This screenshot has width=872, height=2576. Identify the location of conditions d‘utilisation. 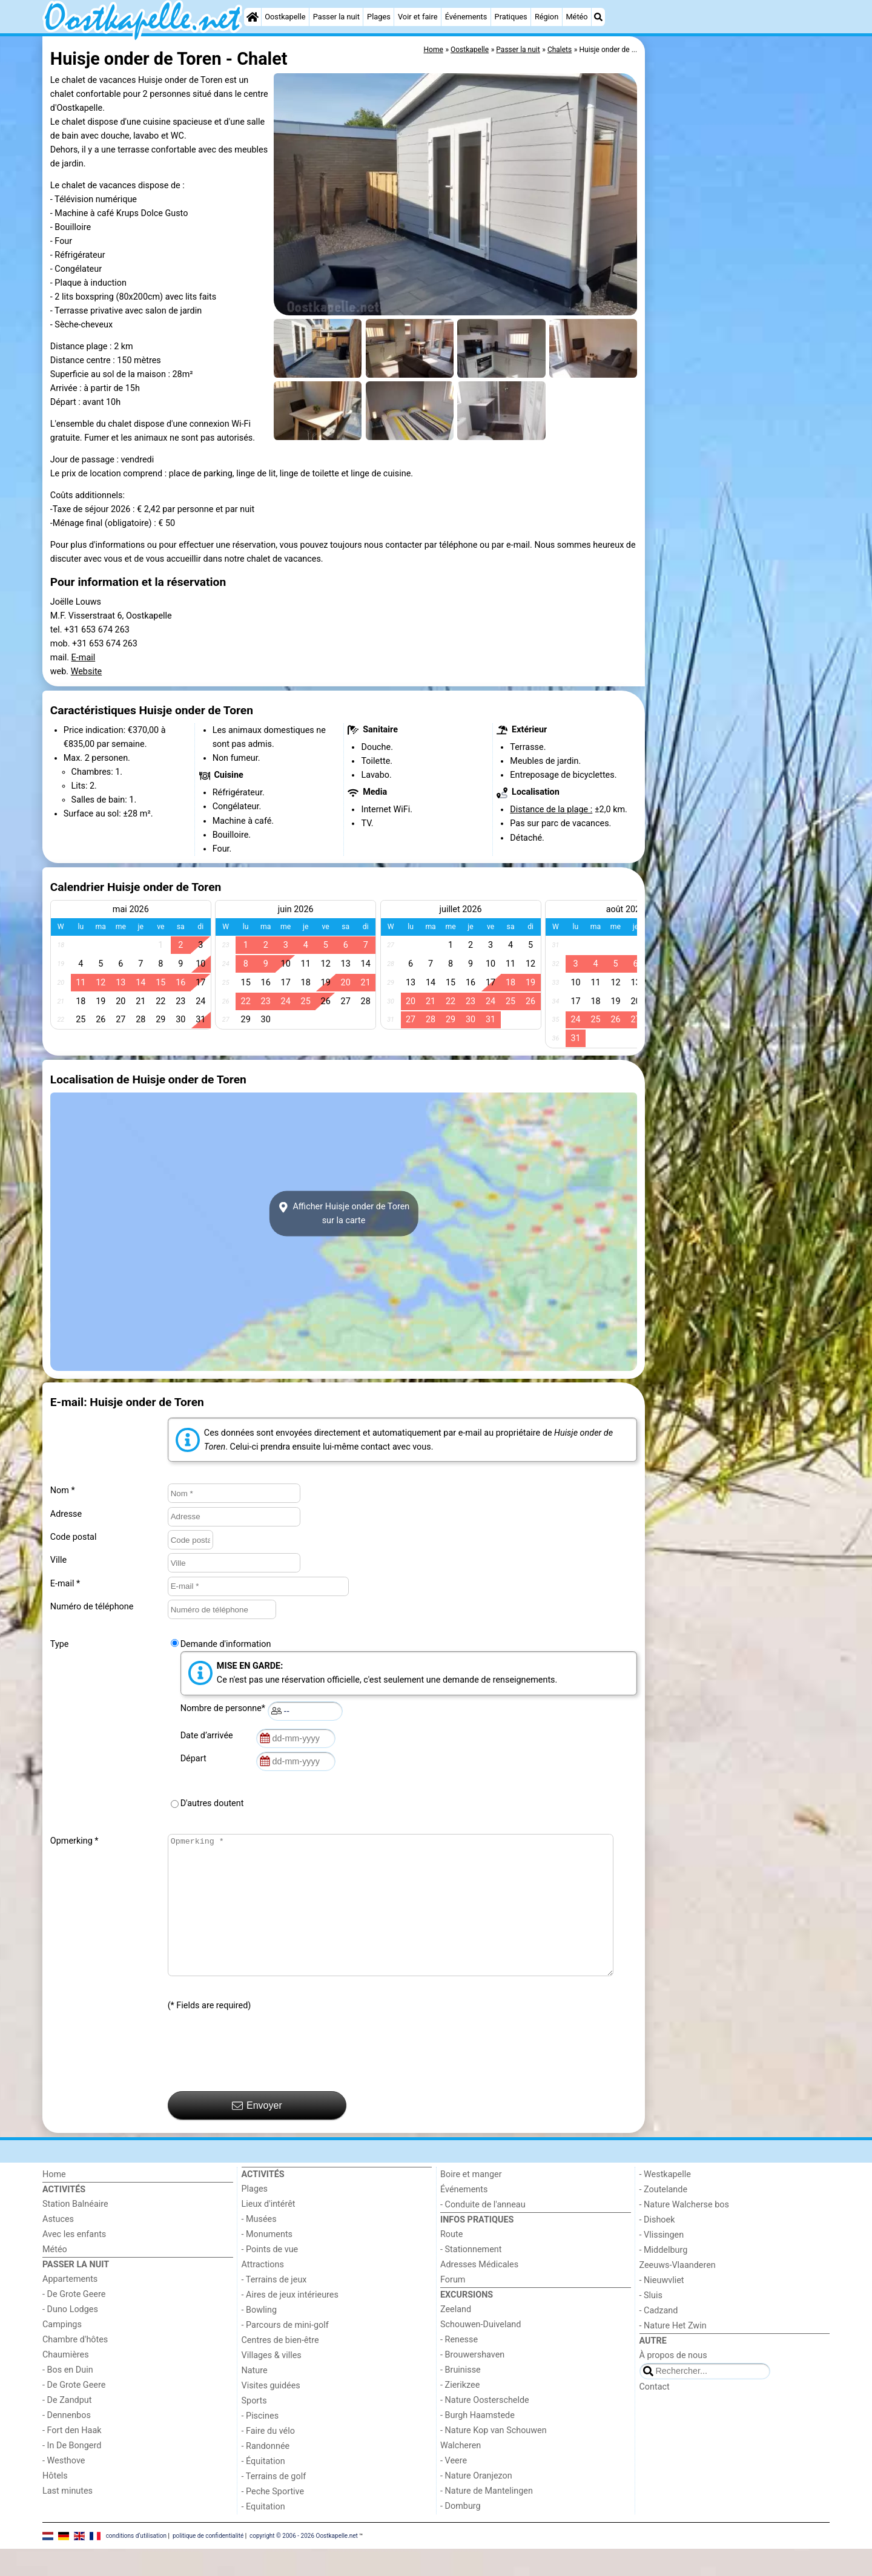
(136, 2562).